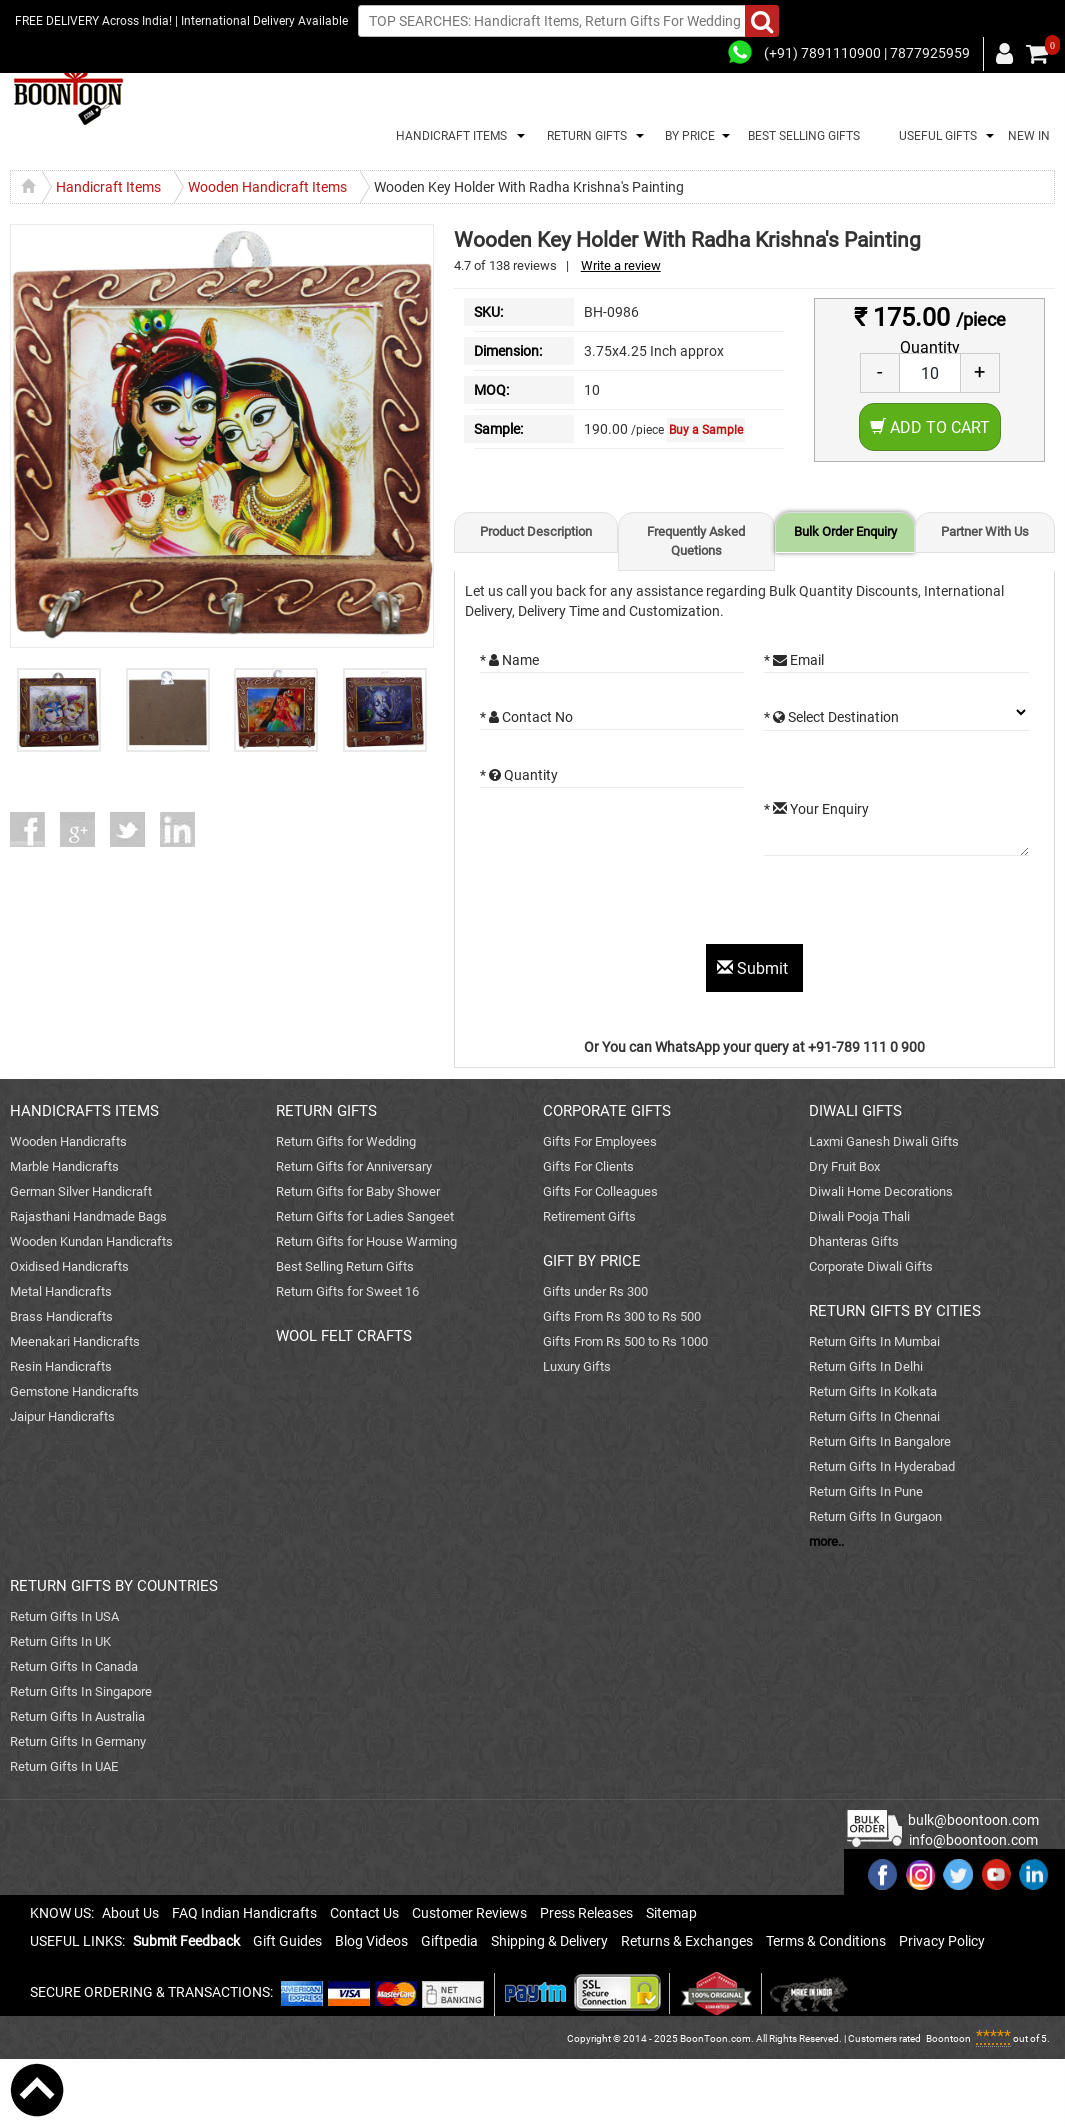  I want to click on Return Gifts for Sweet 16, so click(347, 1291).